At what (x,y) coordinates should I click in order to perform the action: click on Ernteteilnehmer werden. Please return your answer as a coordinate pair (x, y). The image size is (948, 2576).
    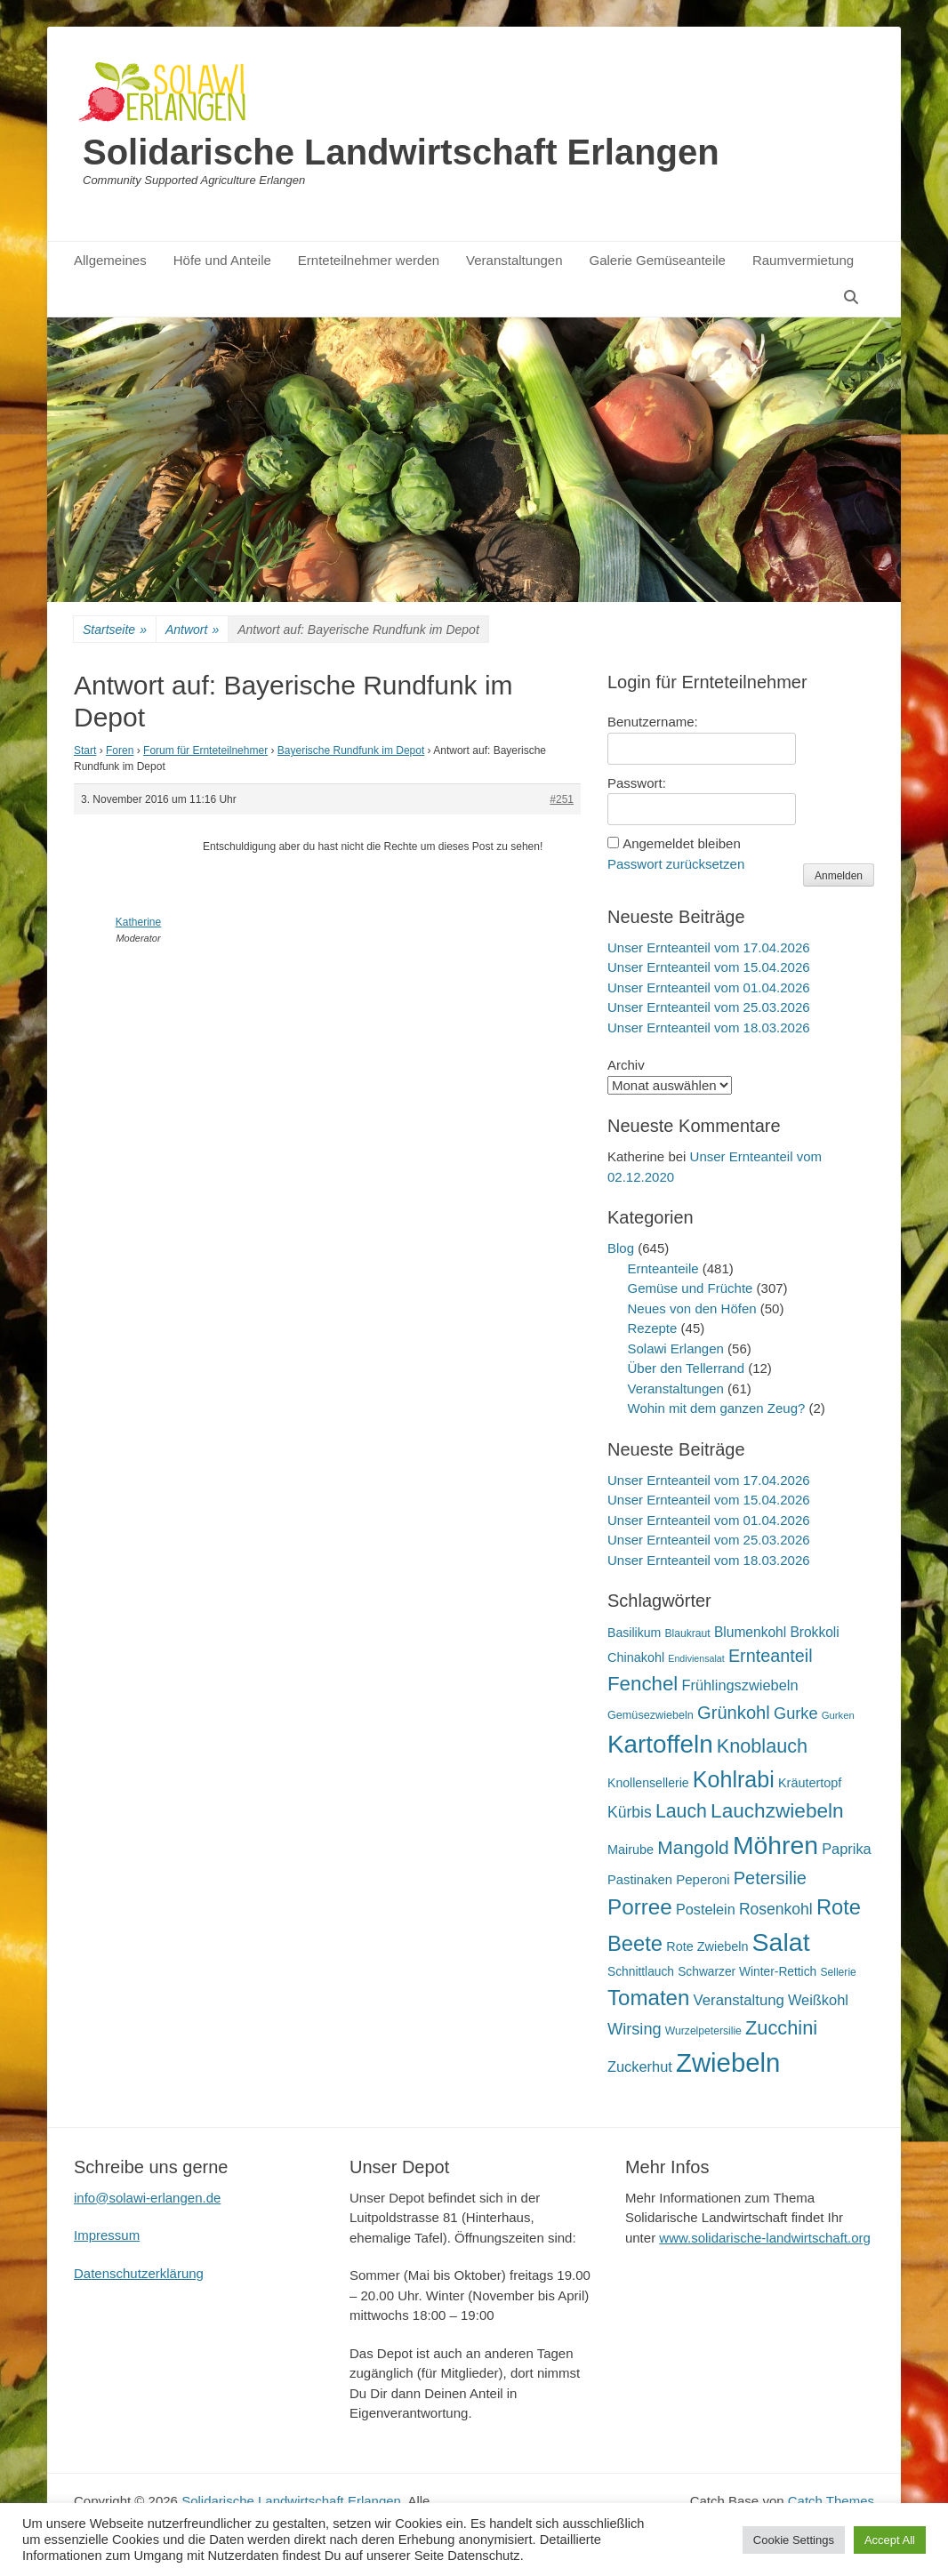
    Looking at the image, I should click on (368, 260).